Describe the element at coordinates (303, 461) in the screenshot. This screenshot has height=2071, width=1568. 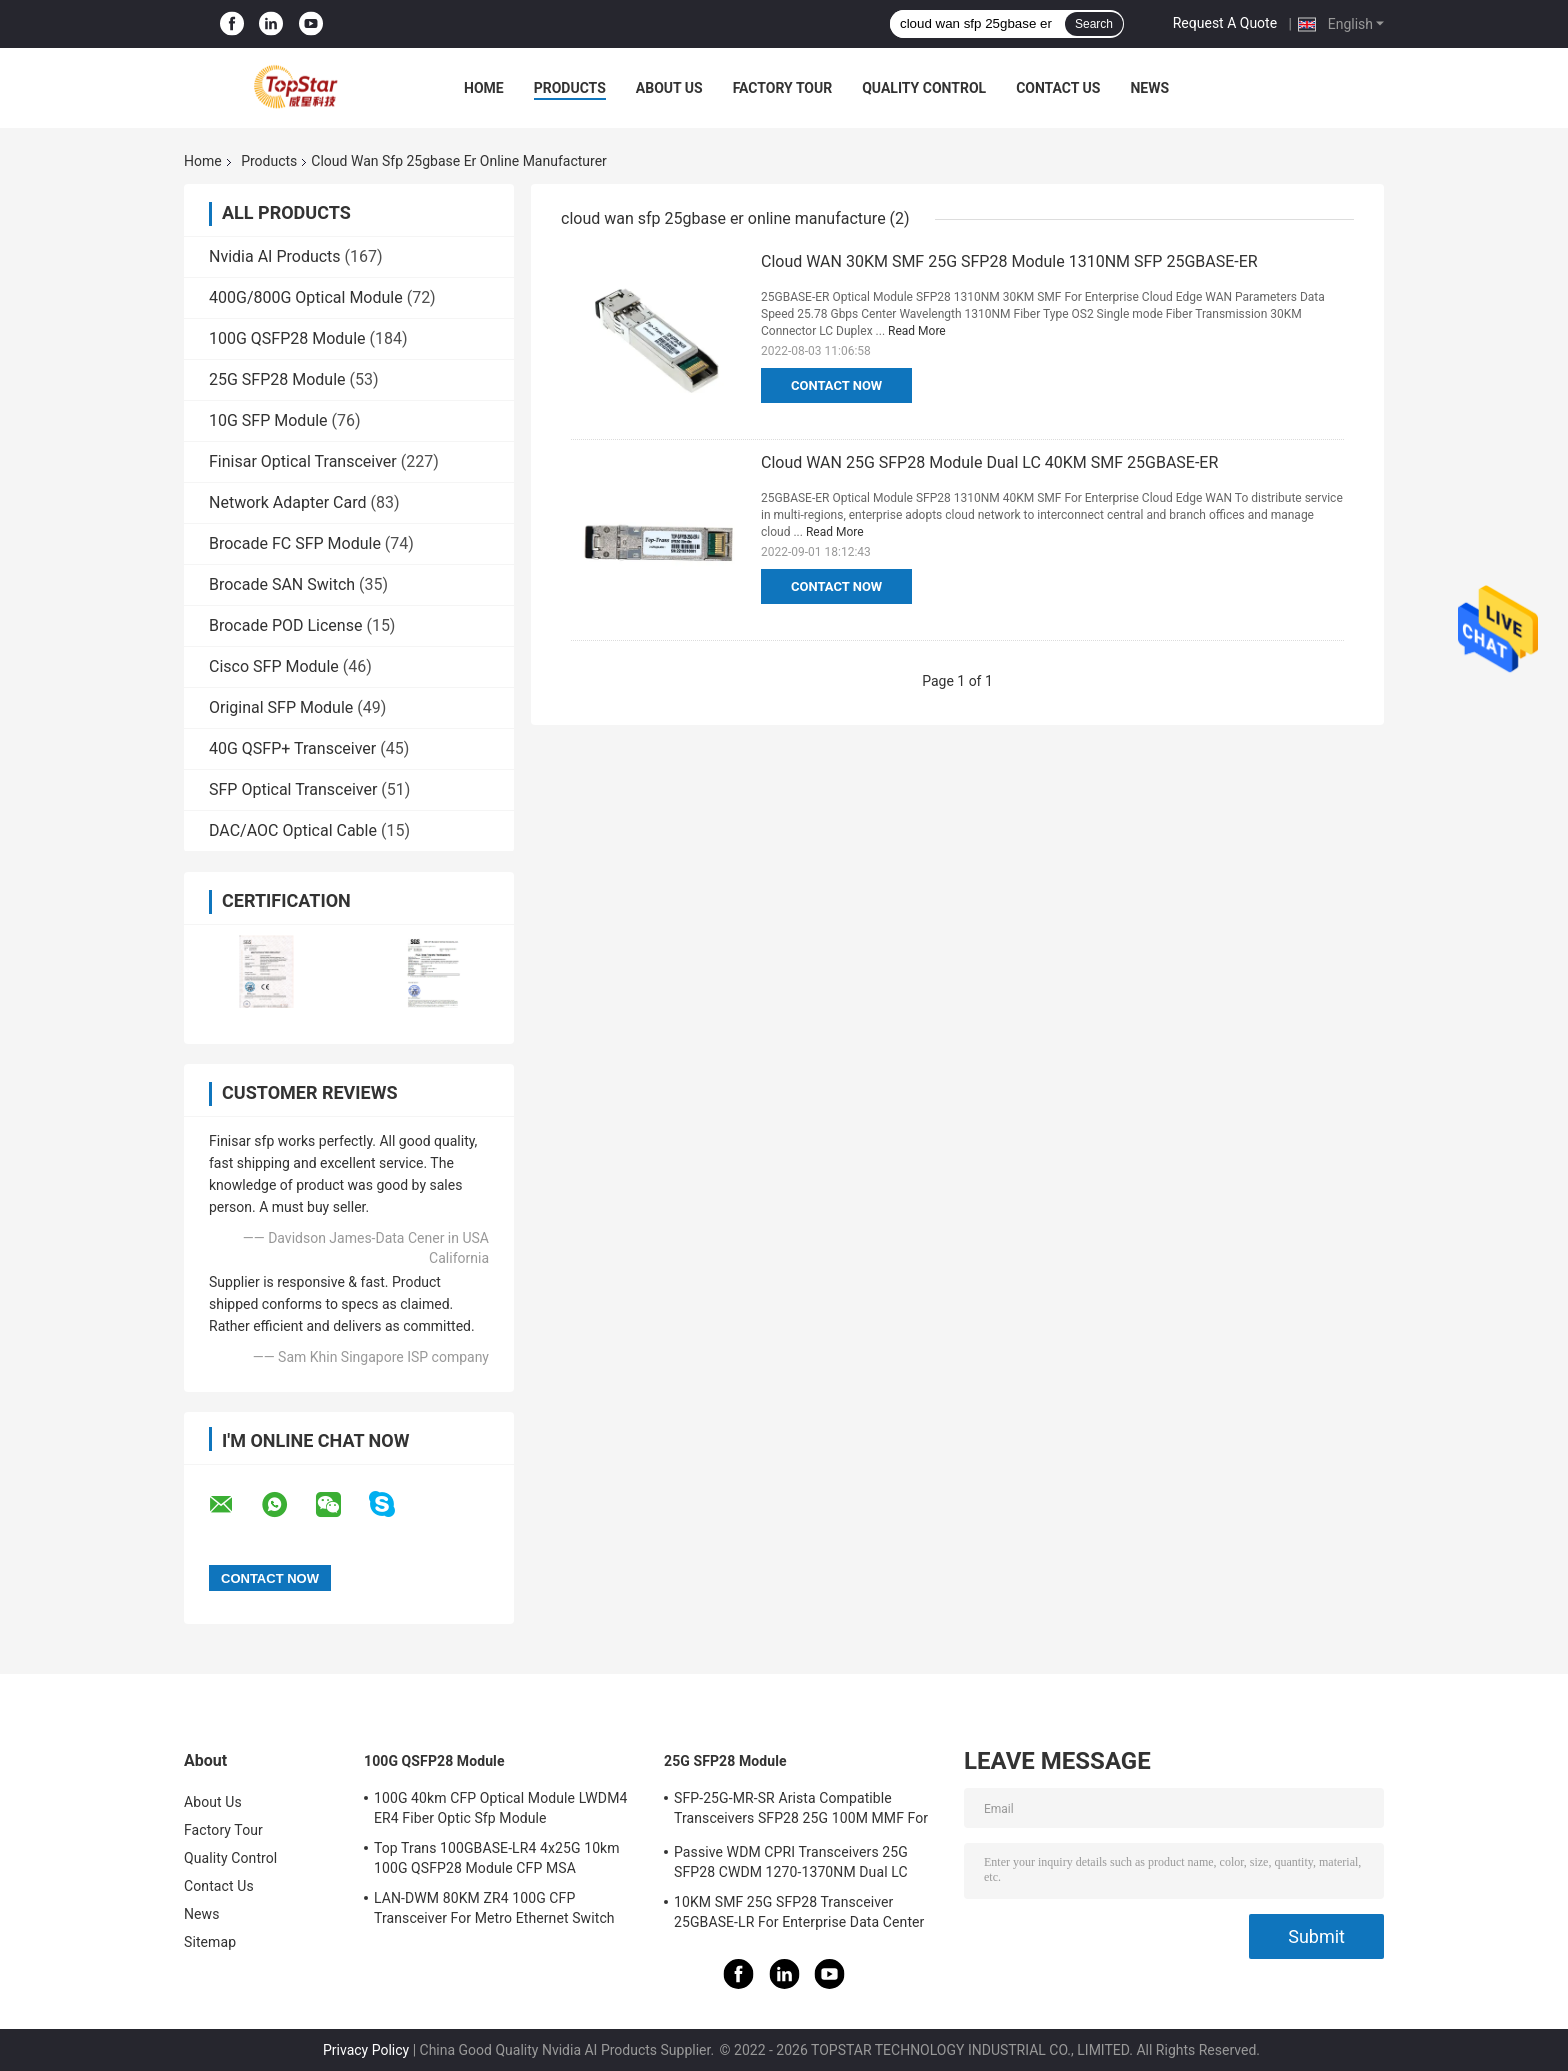
I see `Finisar Optical Transceiver` at that location.